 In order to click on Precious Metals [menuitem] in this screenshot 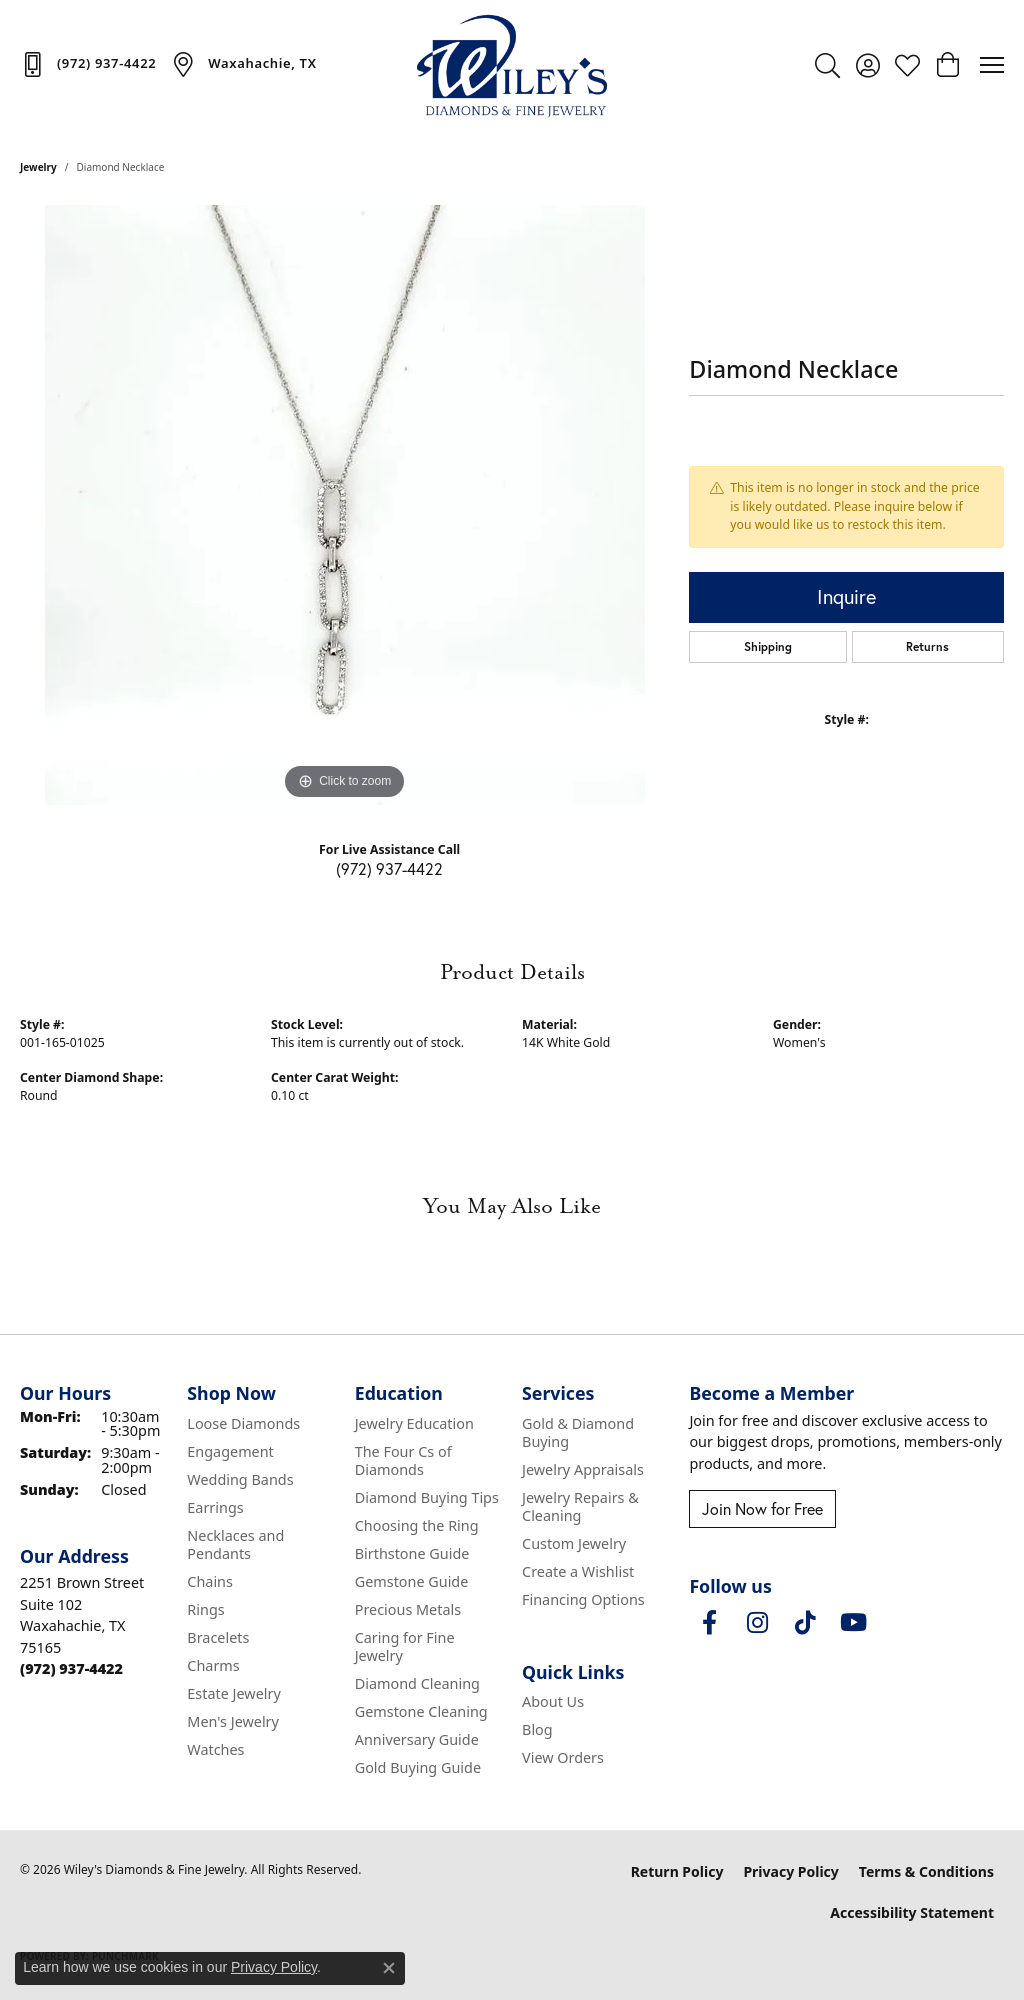, I will do `click(408, 1609)`.